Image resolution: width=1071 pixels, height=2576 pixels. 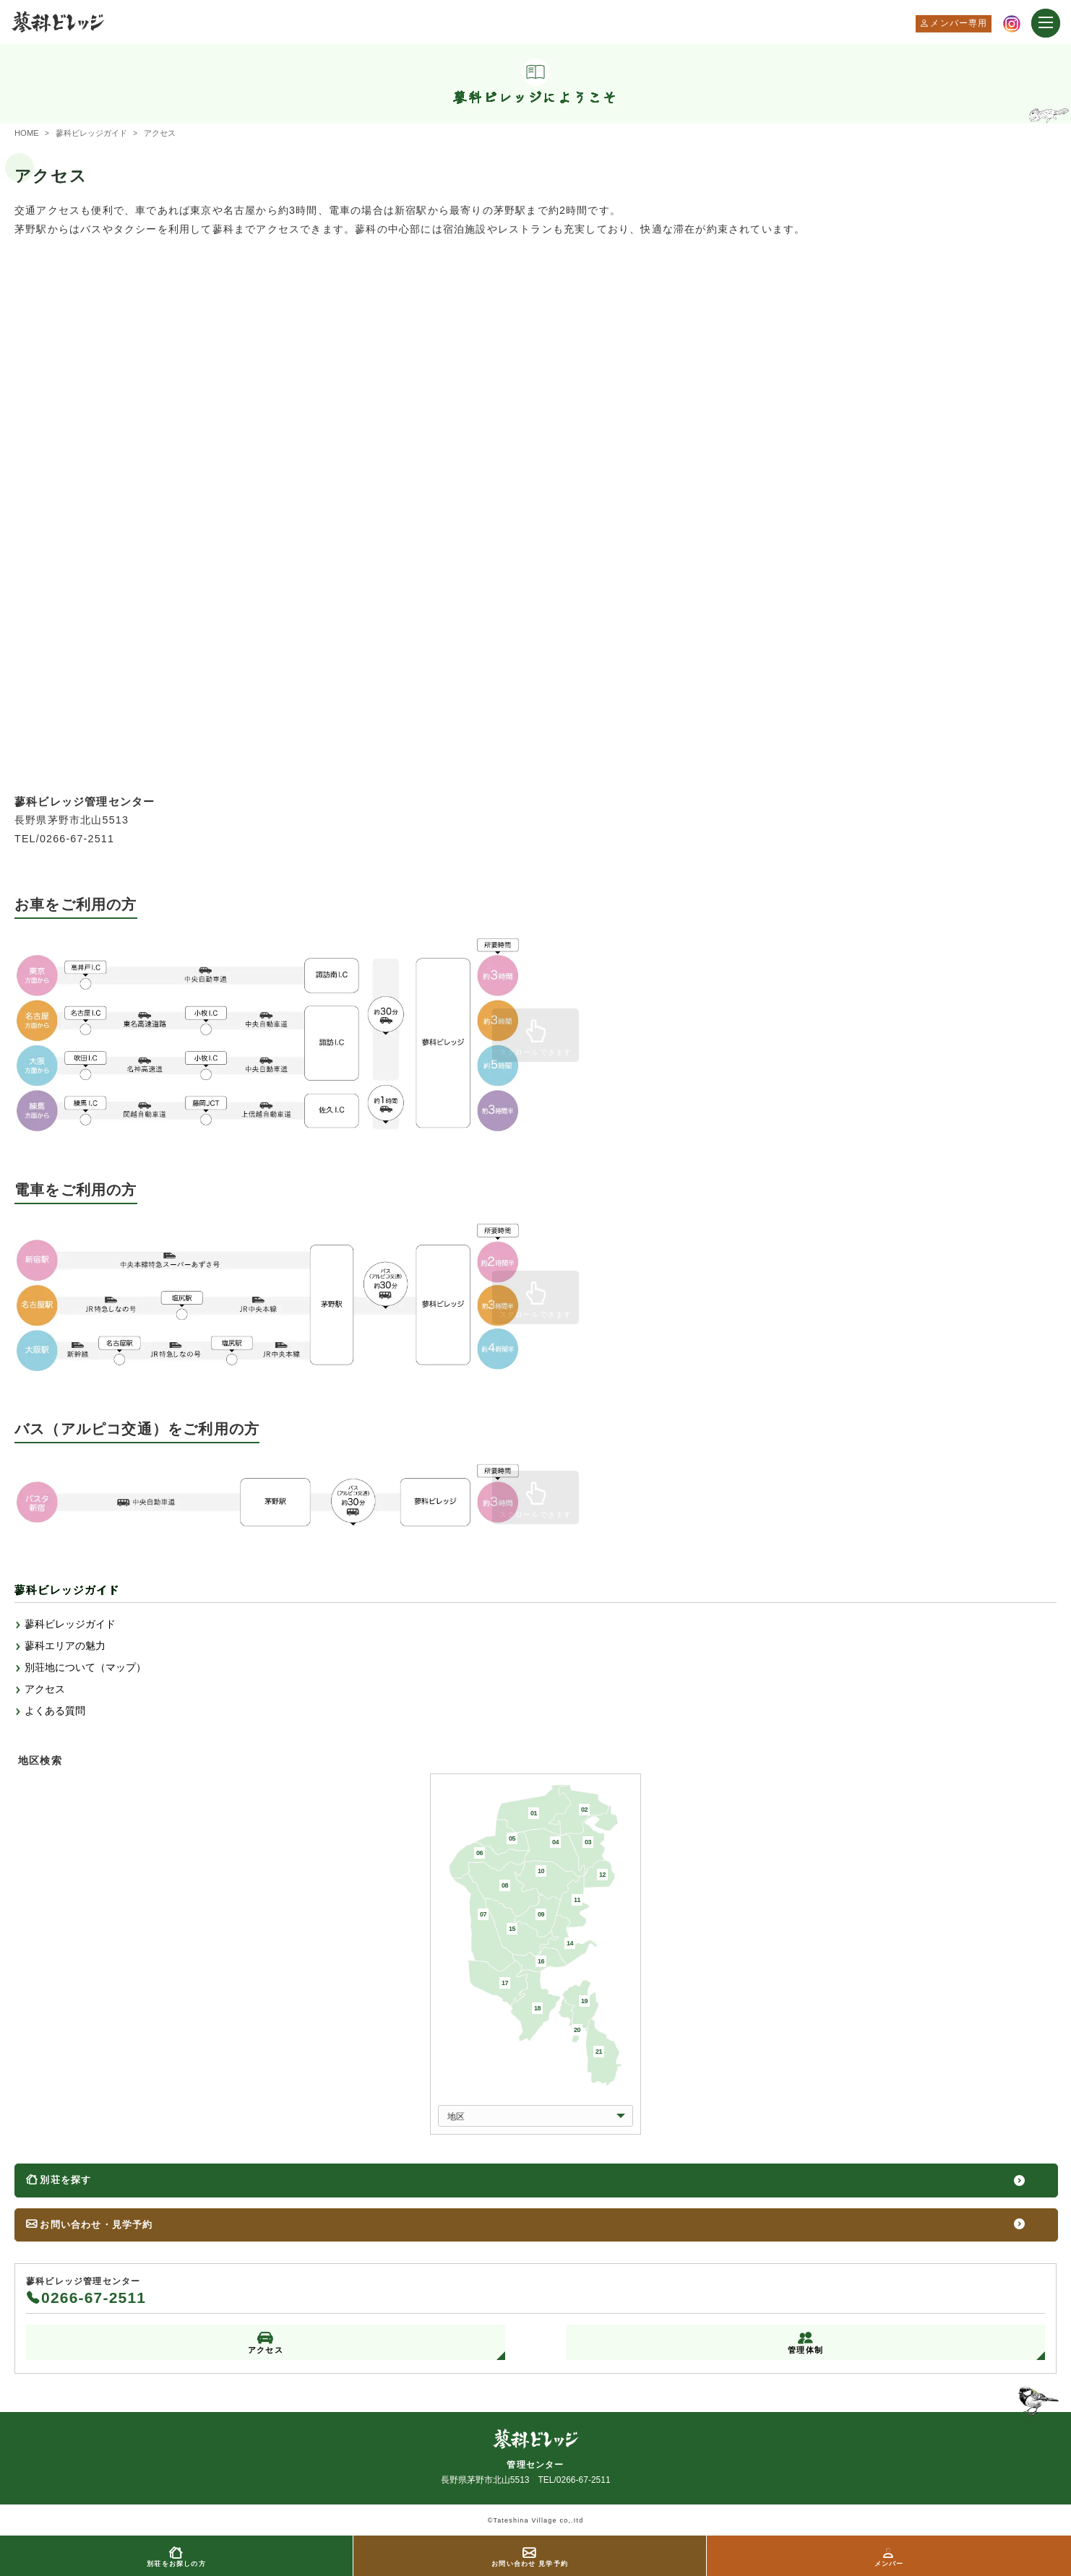 What do you see at coordinates (85, 1668) in the screenshot?
I see `別荘地について（マップ）` at bounding box center [85, 1668].